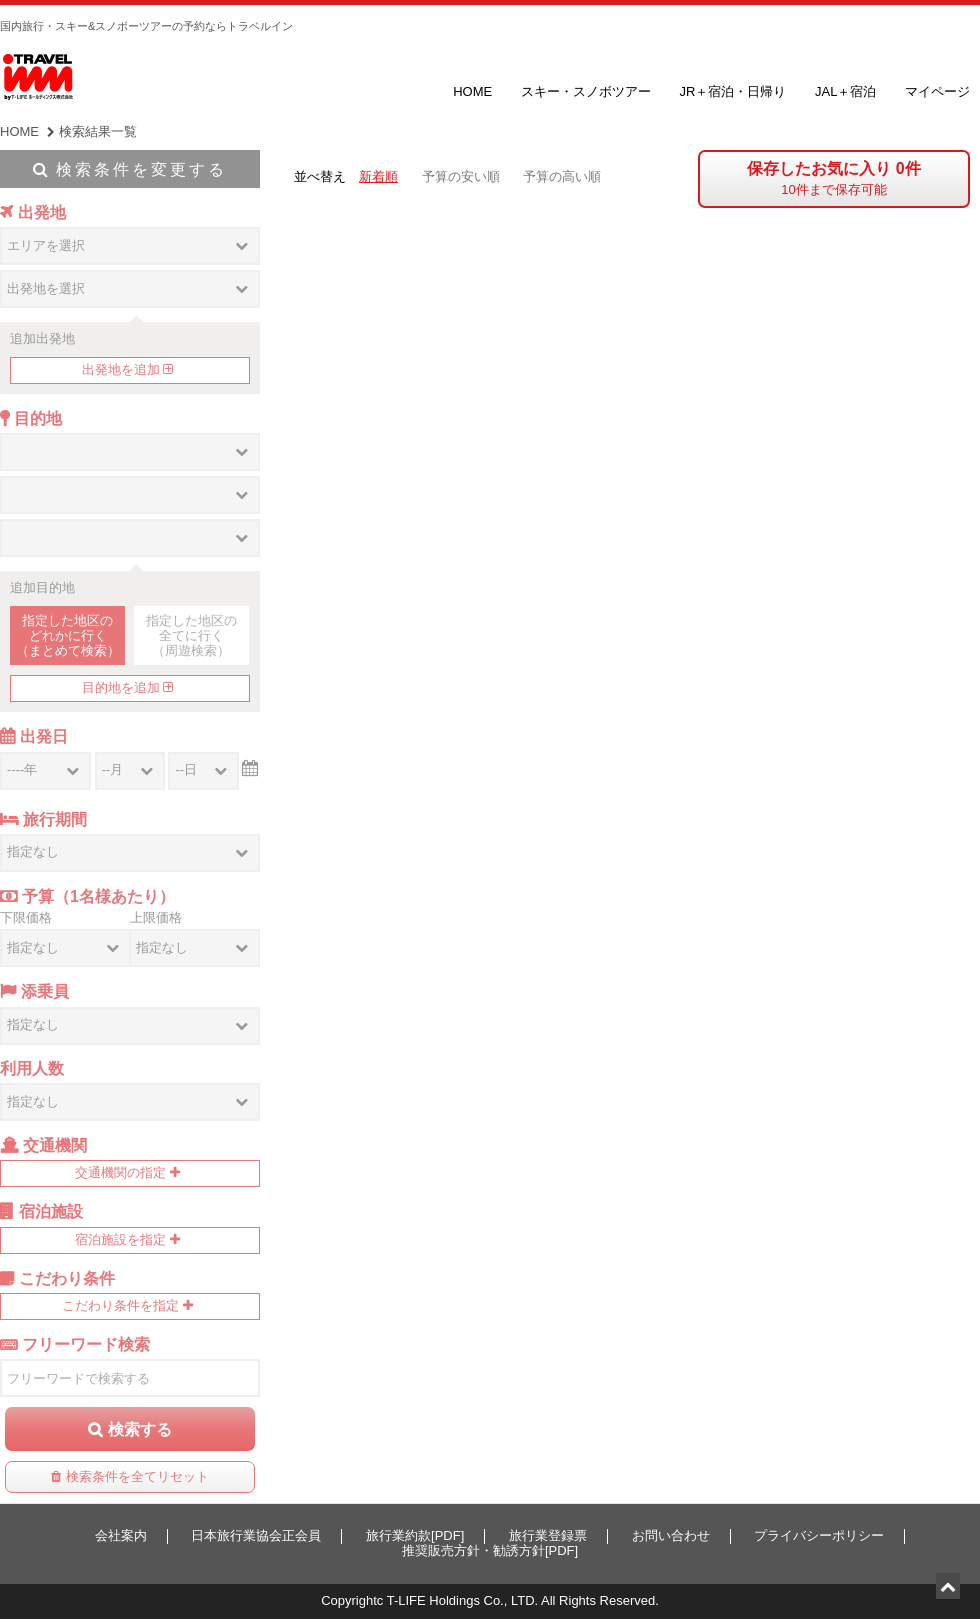  I want to click on マイページ, so click(937, 91).